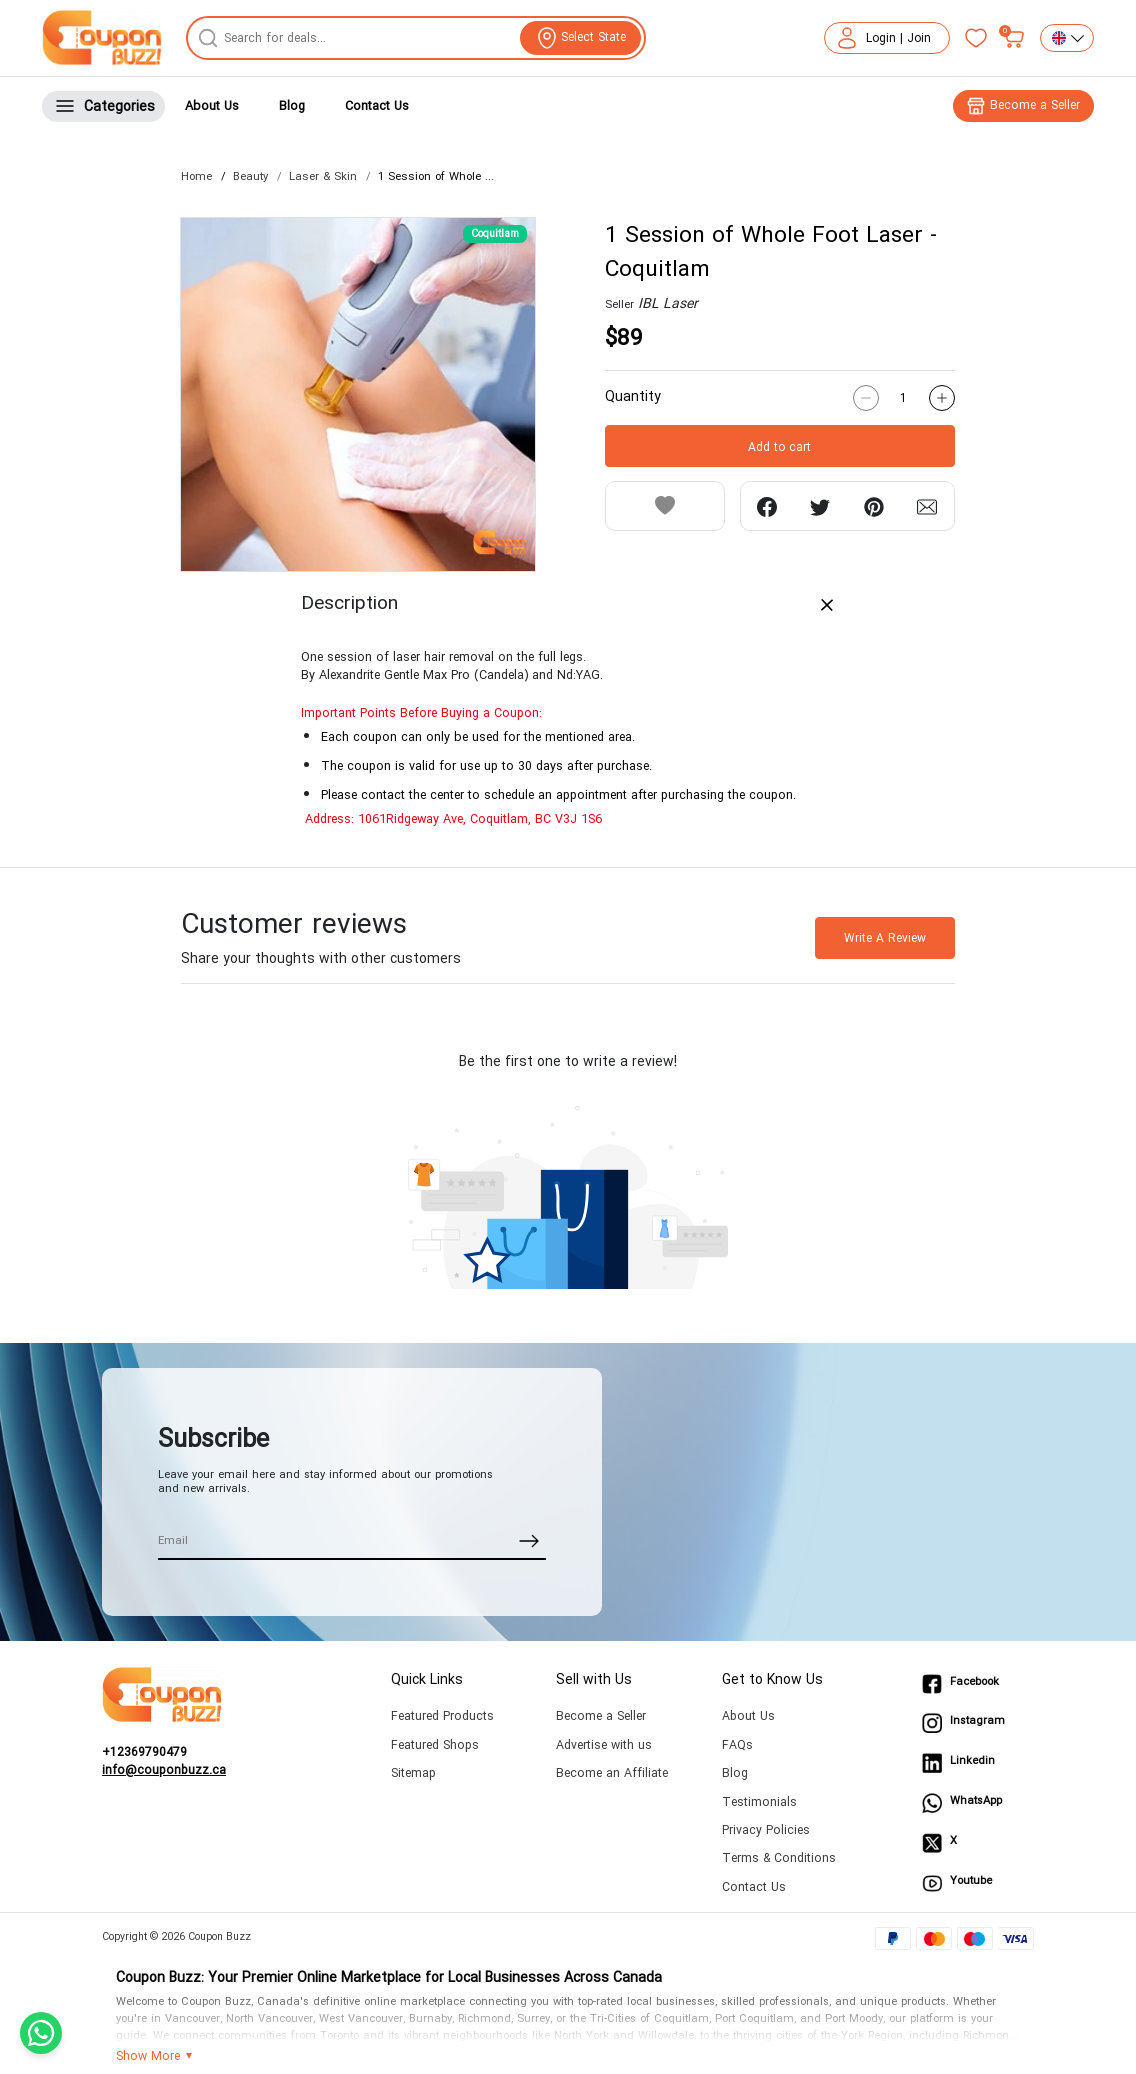  I want to click on [My bag], so click(1014, 38).